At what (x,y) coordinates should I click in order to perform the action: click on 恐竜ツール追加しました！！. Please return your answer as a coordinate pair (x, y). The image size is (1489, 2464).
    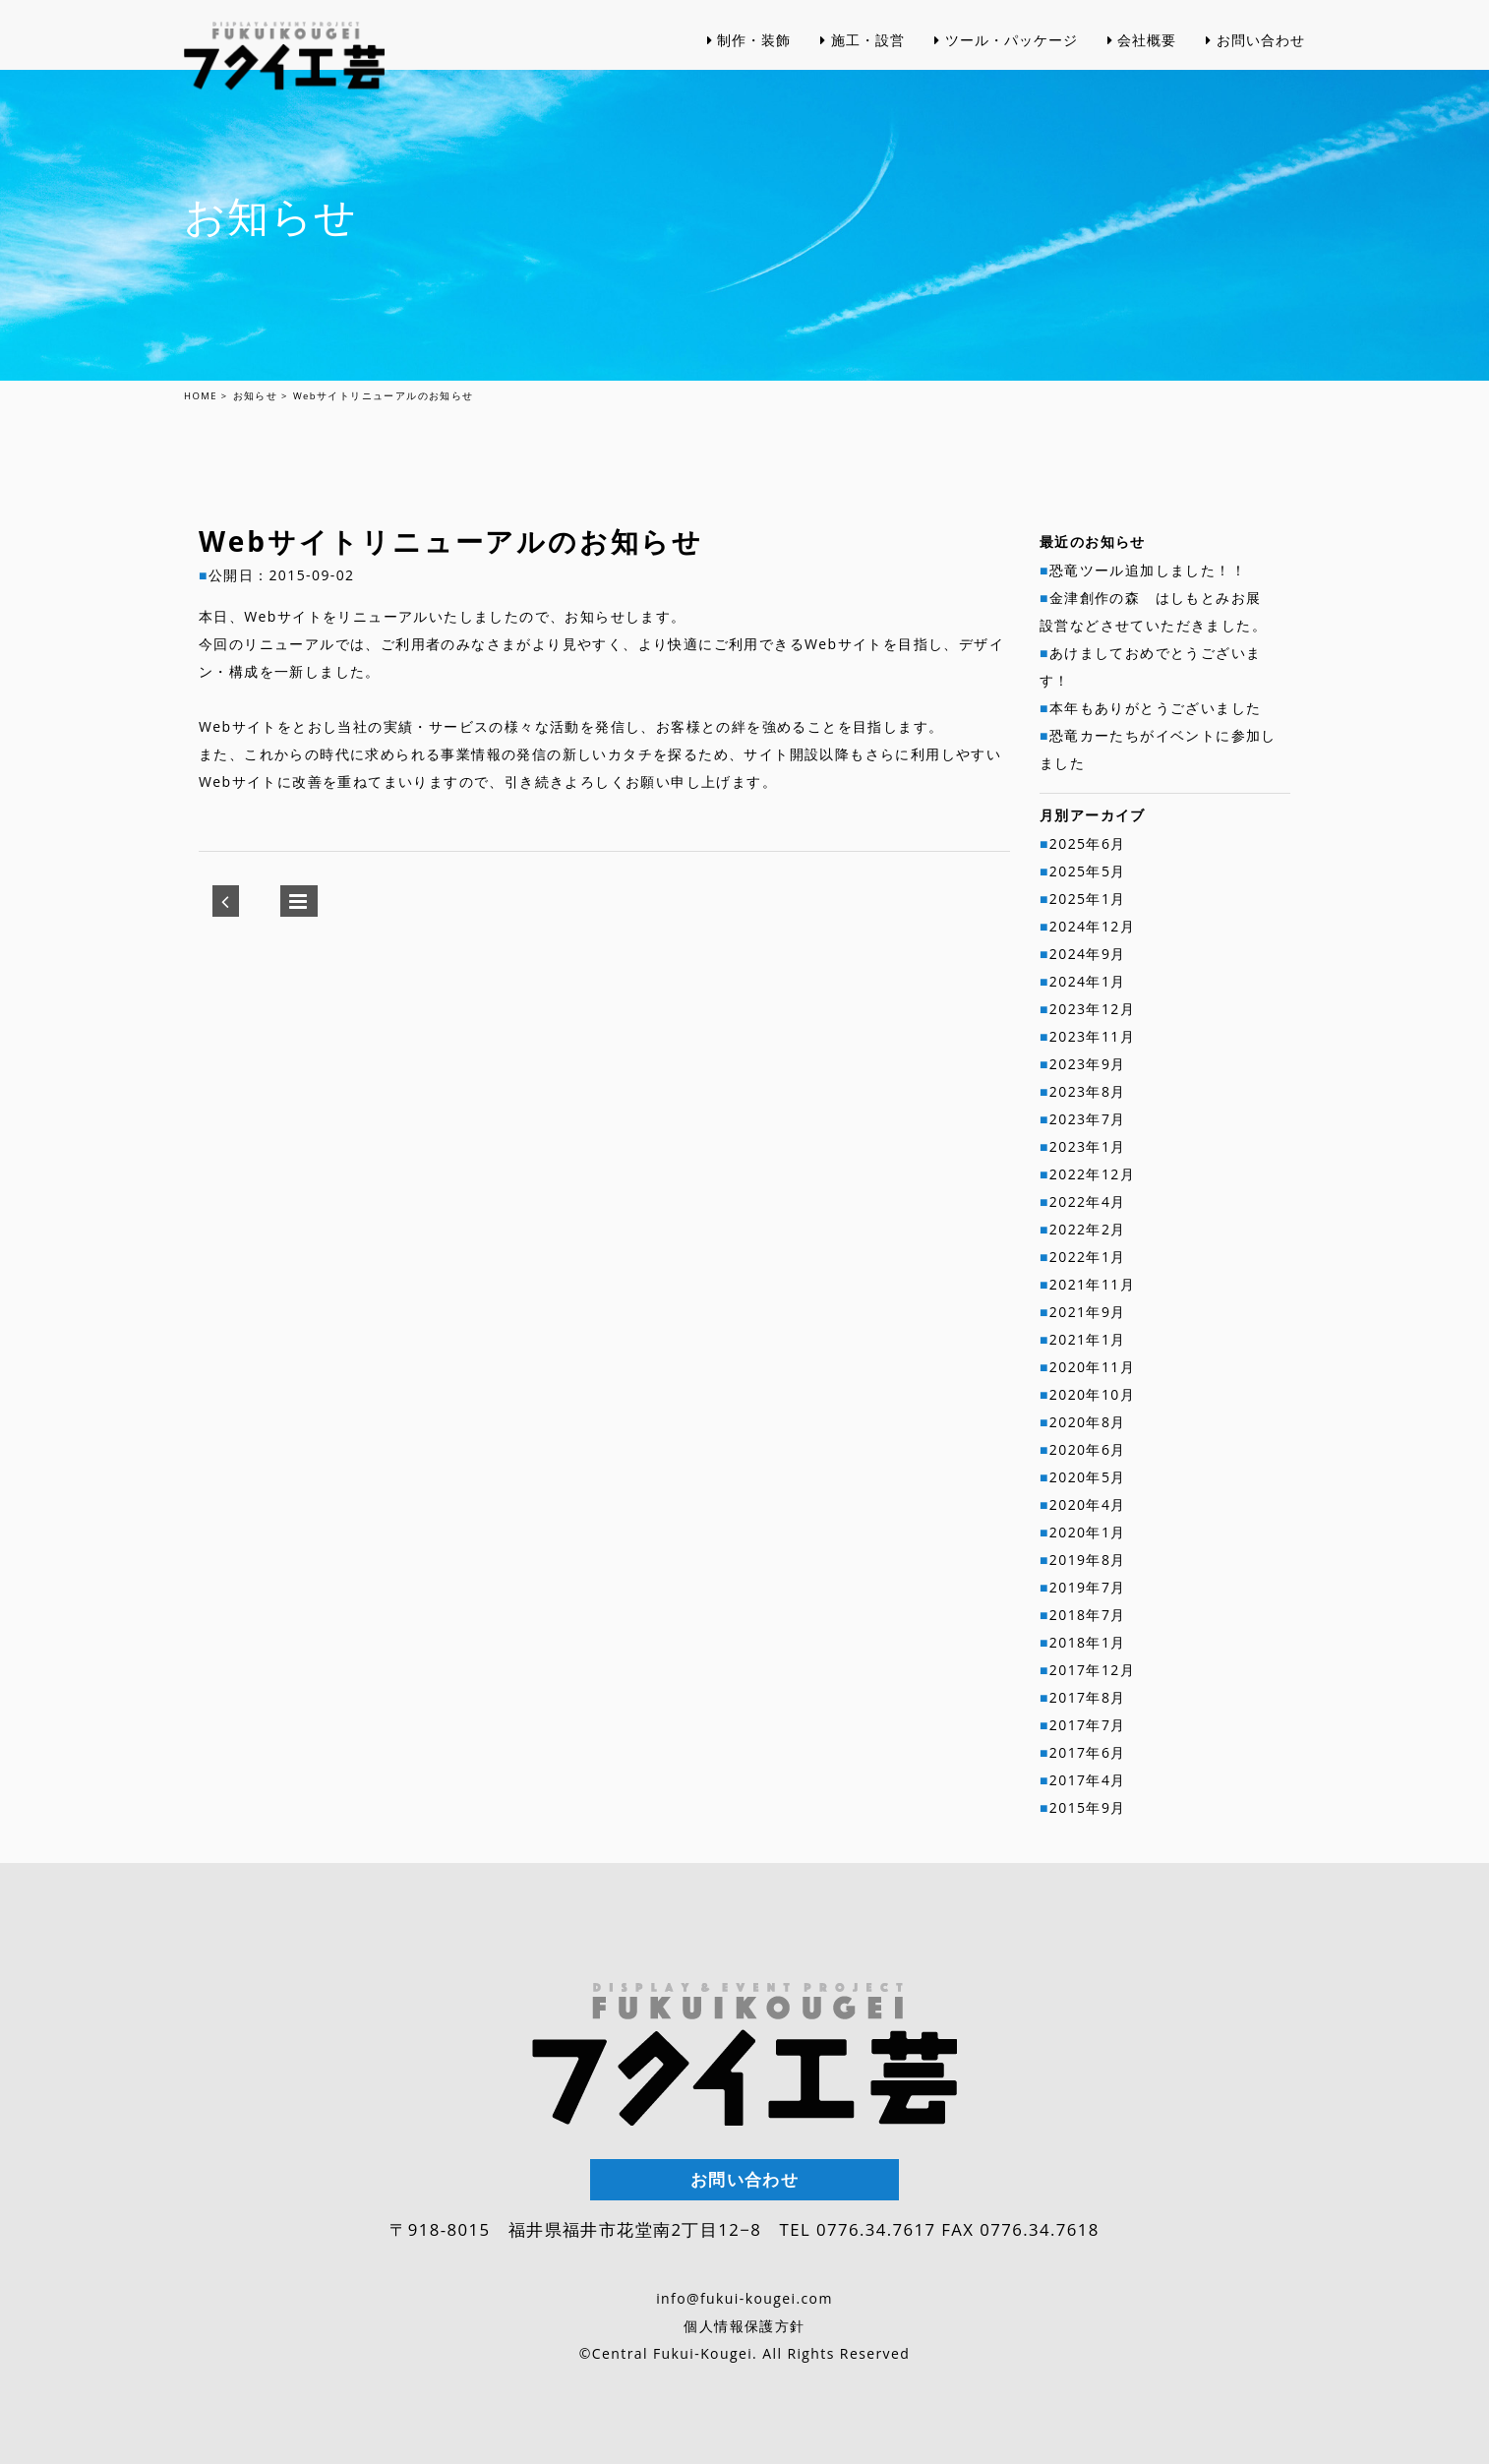
    Looking at the image, I should click on (1147, 570).